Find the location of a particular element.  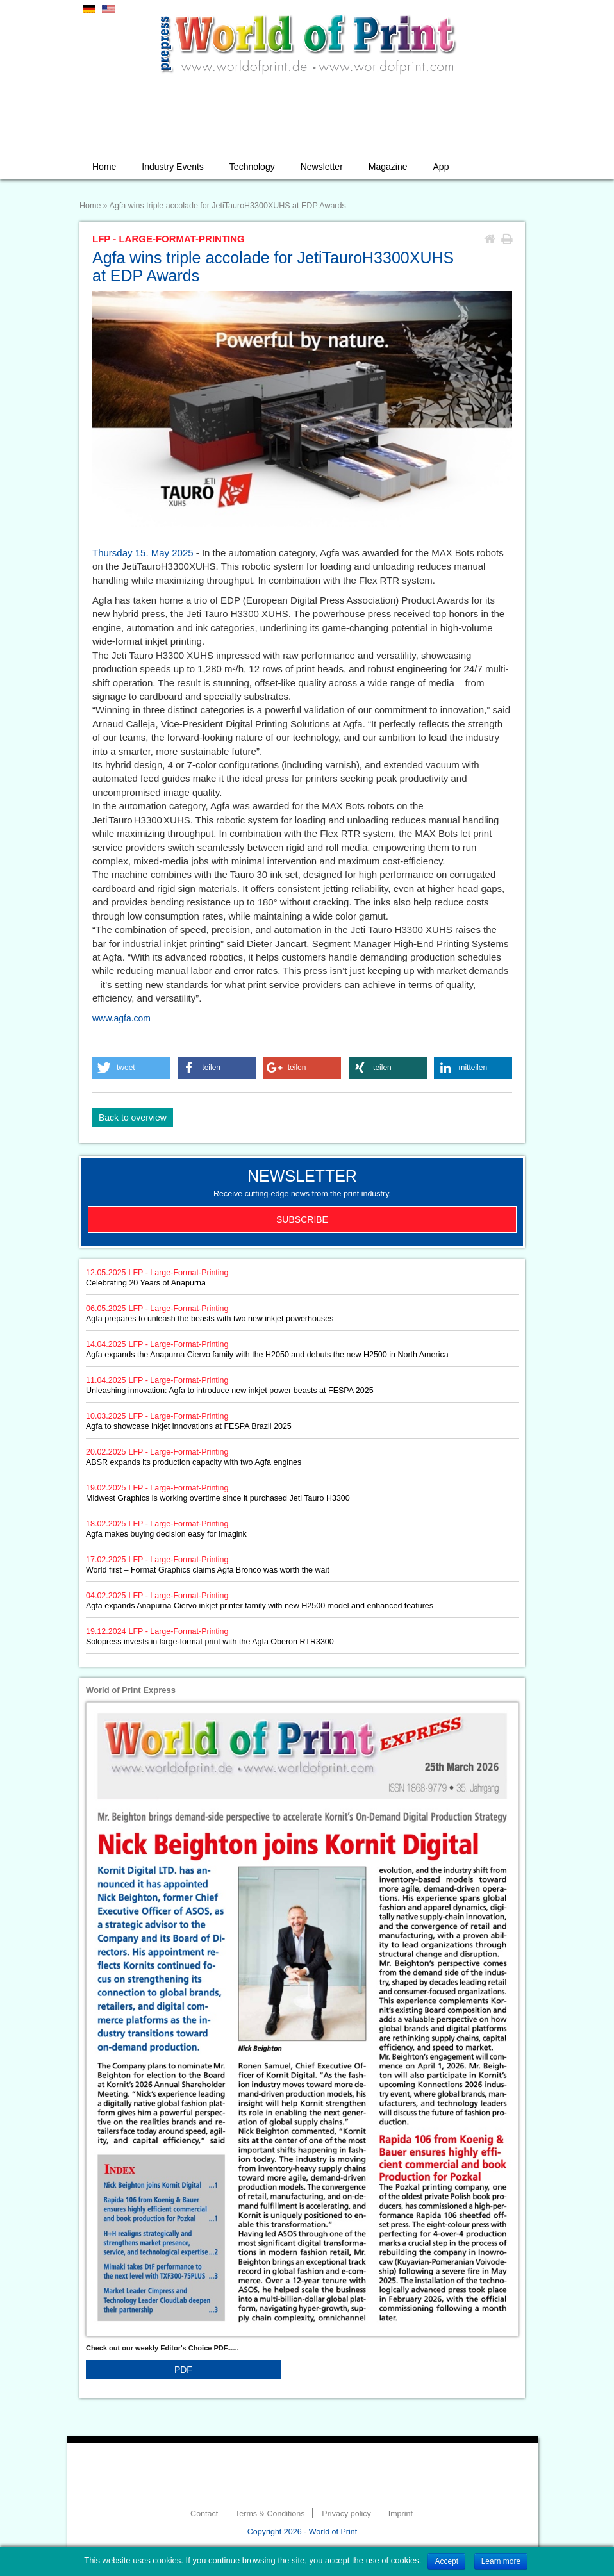

Magazine is located at coordinates (388, 166).